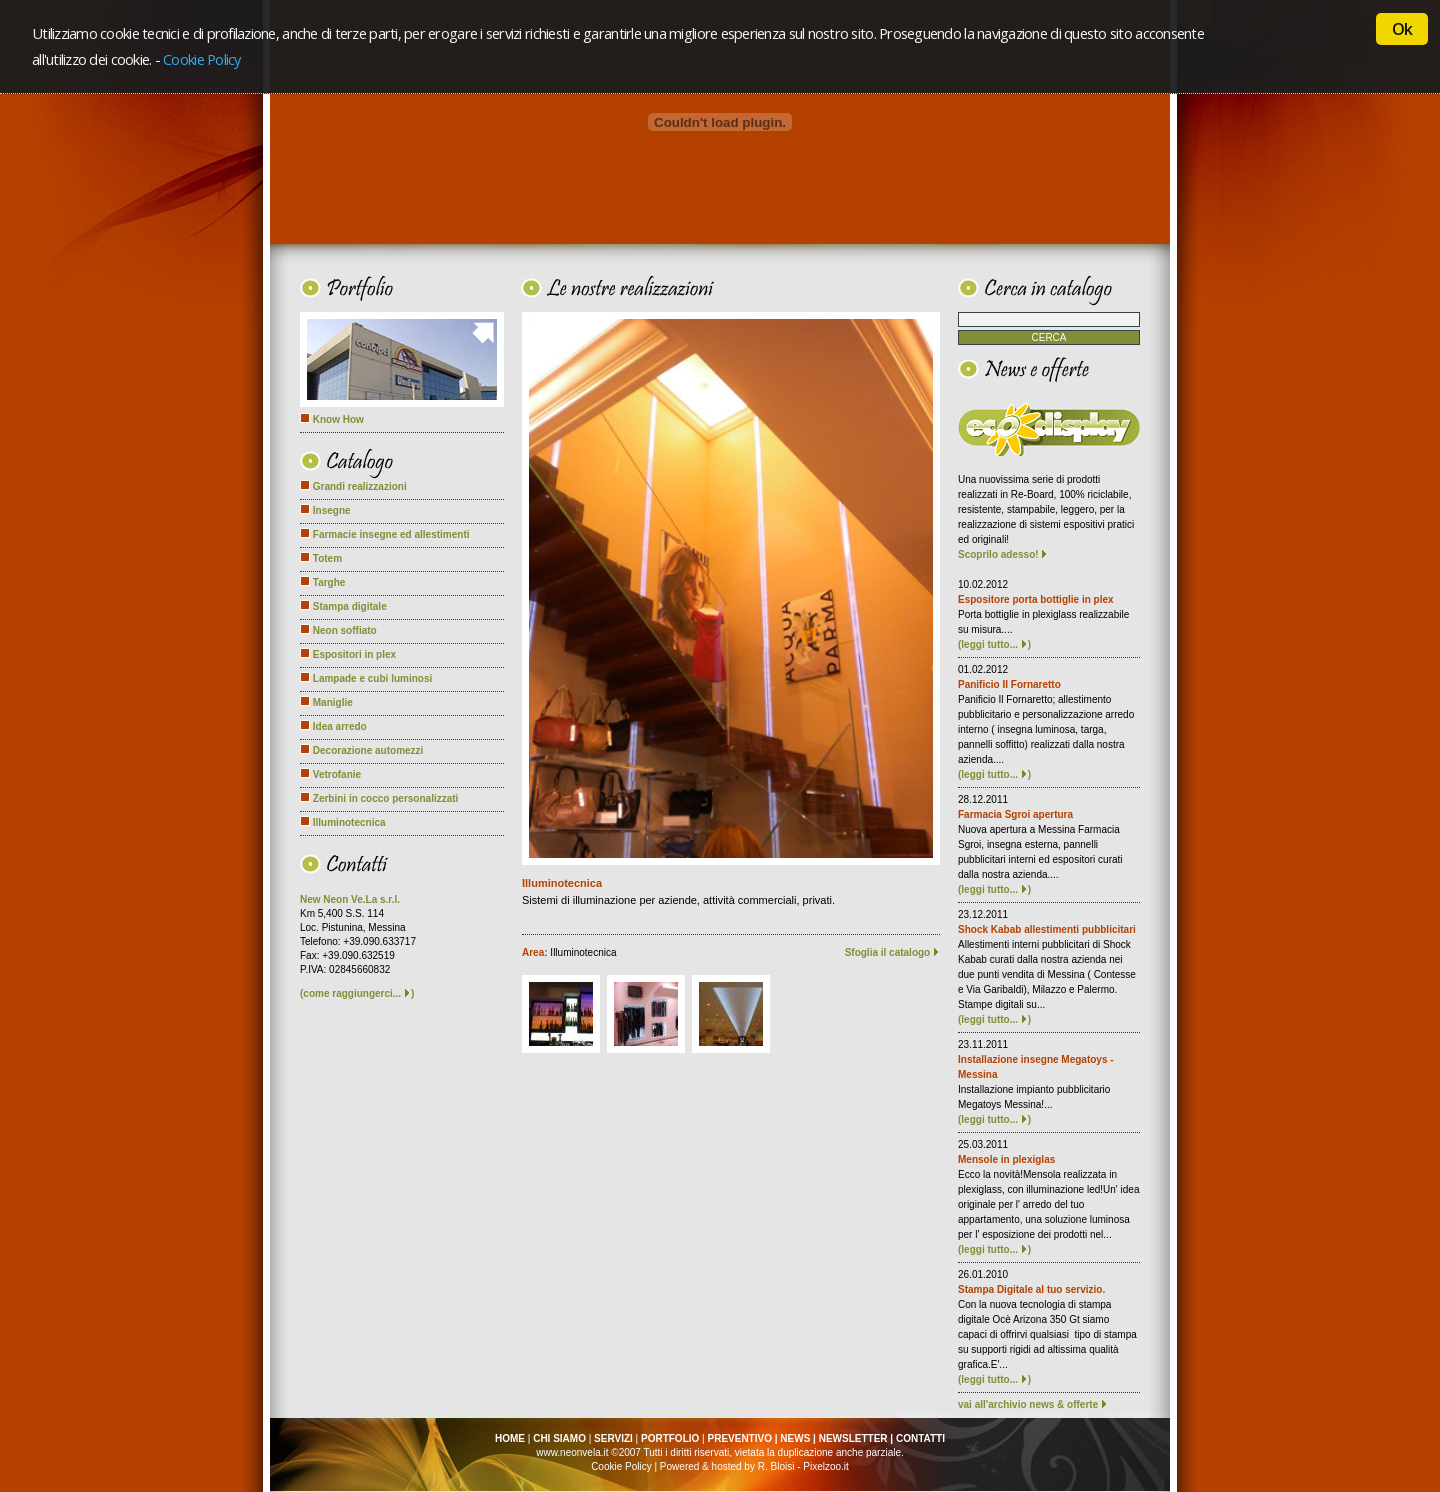 The image size is (1440, 1492). I want to click on Maniglie, so click(333, 702).